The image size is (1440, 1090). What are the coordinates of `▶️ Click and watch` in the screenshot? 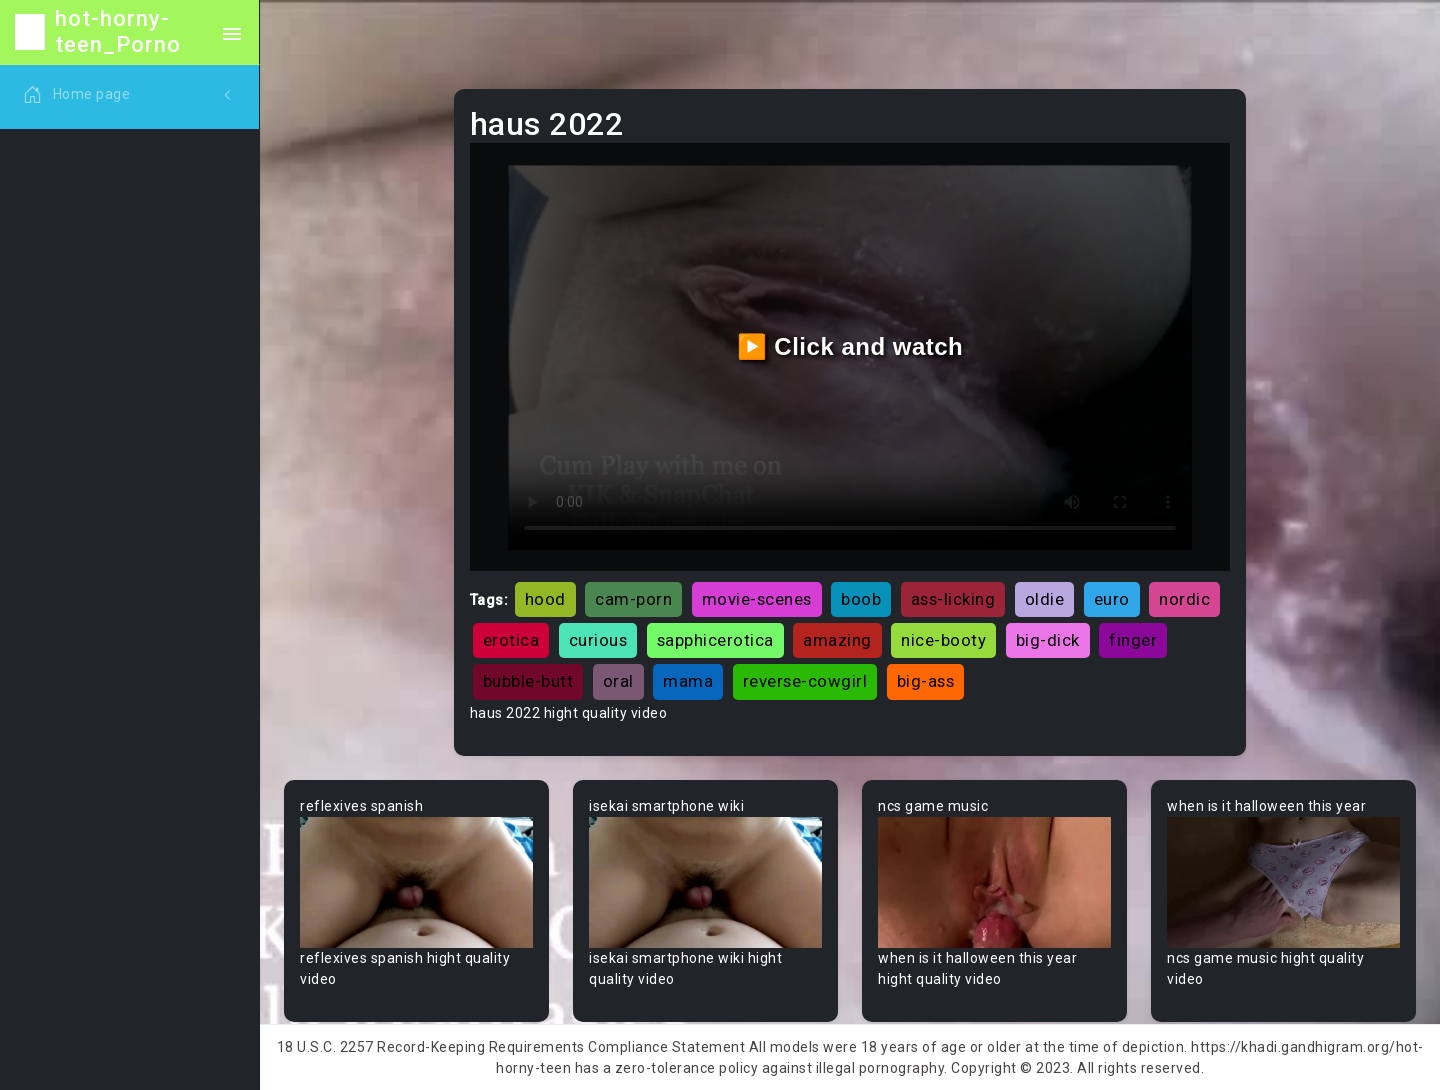 It's located at (850, 346).